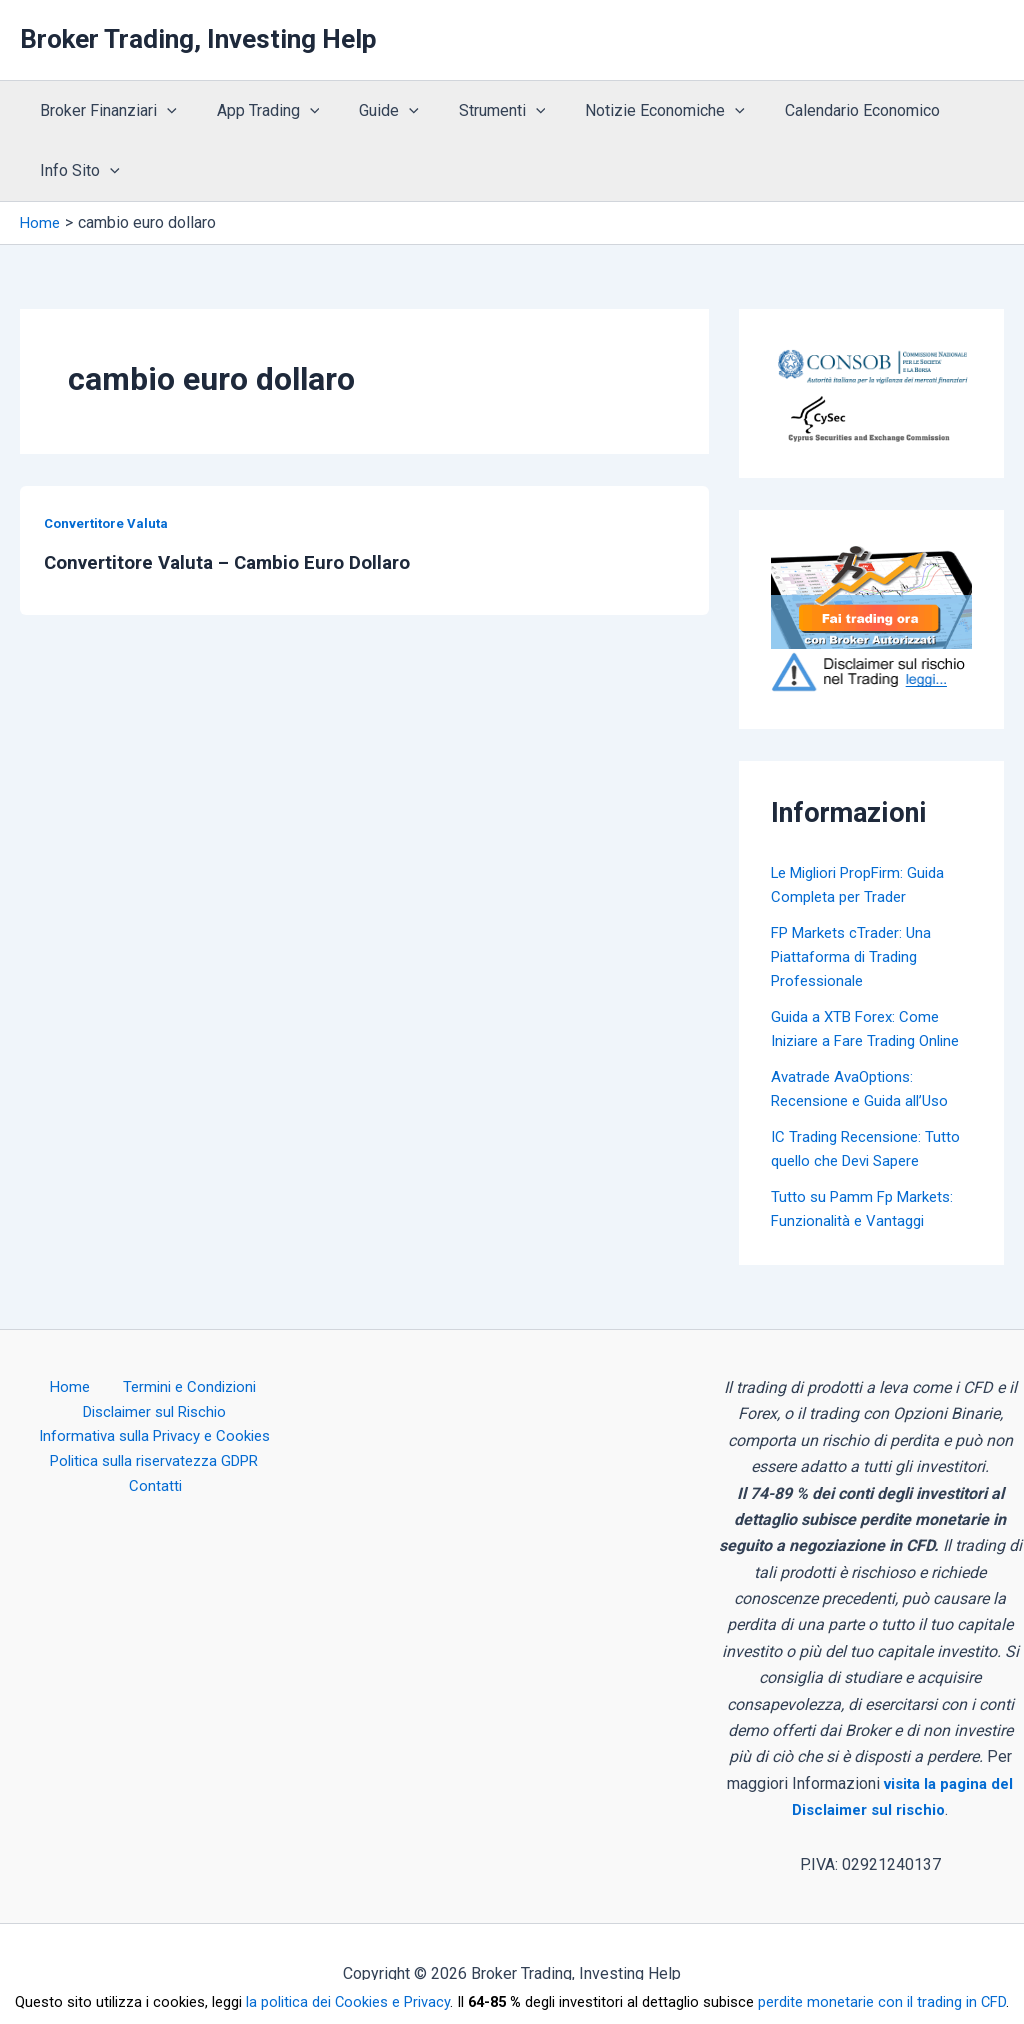  I want to click on Broker Finanziari, so click(104, 111).